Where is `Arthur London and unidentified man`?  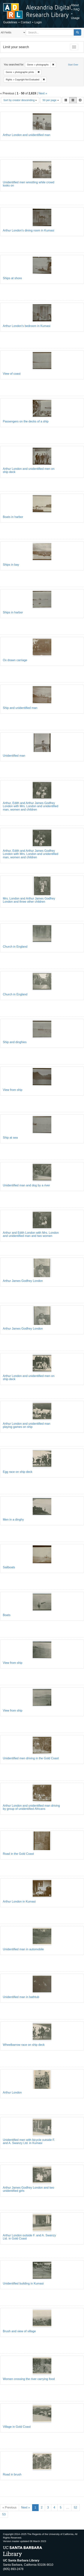
Arthur London and unidentified man is located at coordinates (26, 135).